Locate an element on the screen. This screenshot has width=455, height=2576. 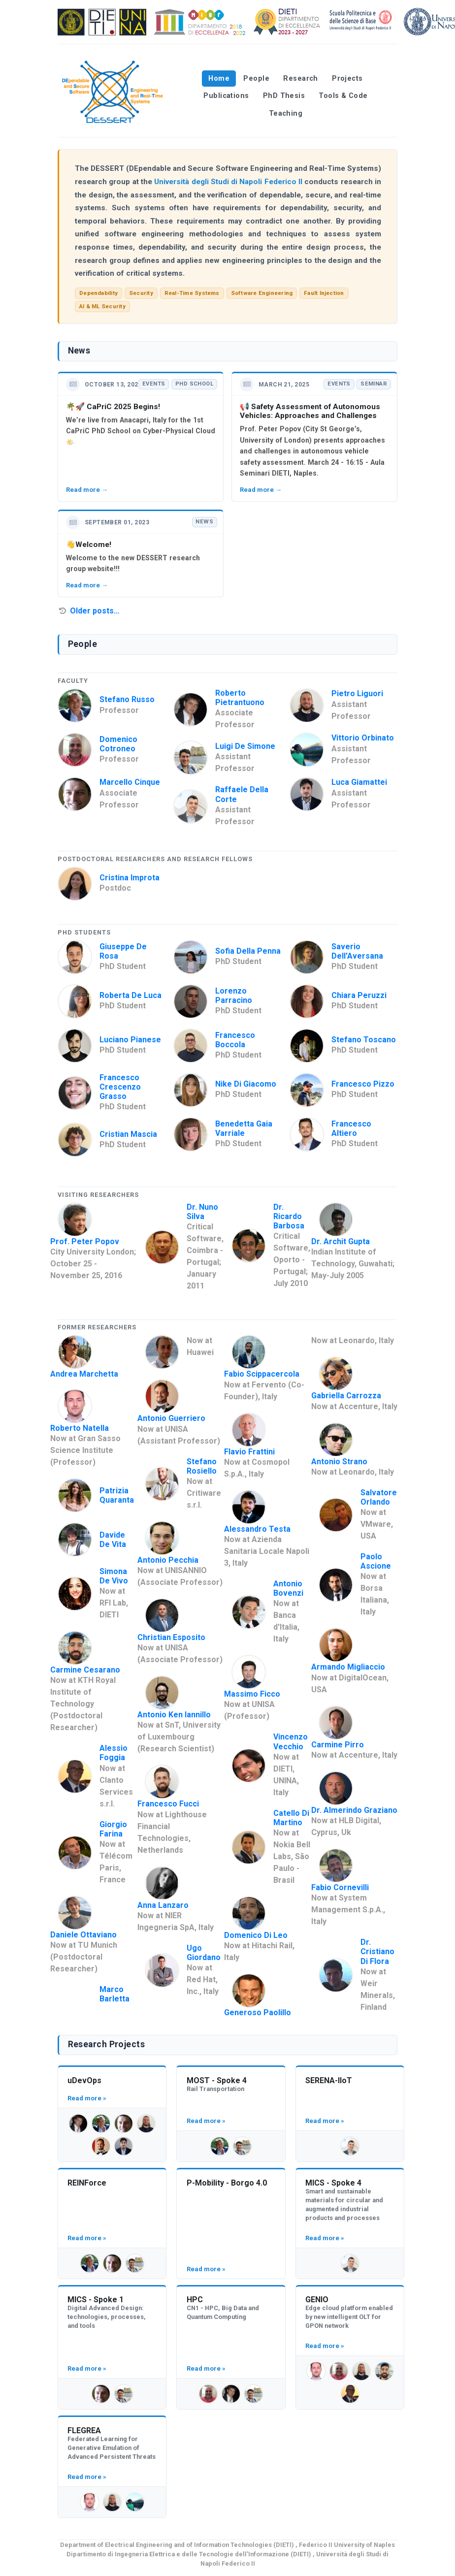
Domenico Cotroneo is located at coordinates (118, 744).